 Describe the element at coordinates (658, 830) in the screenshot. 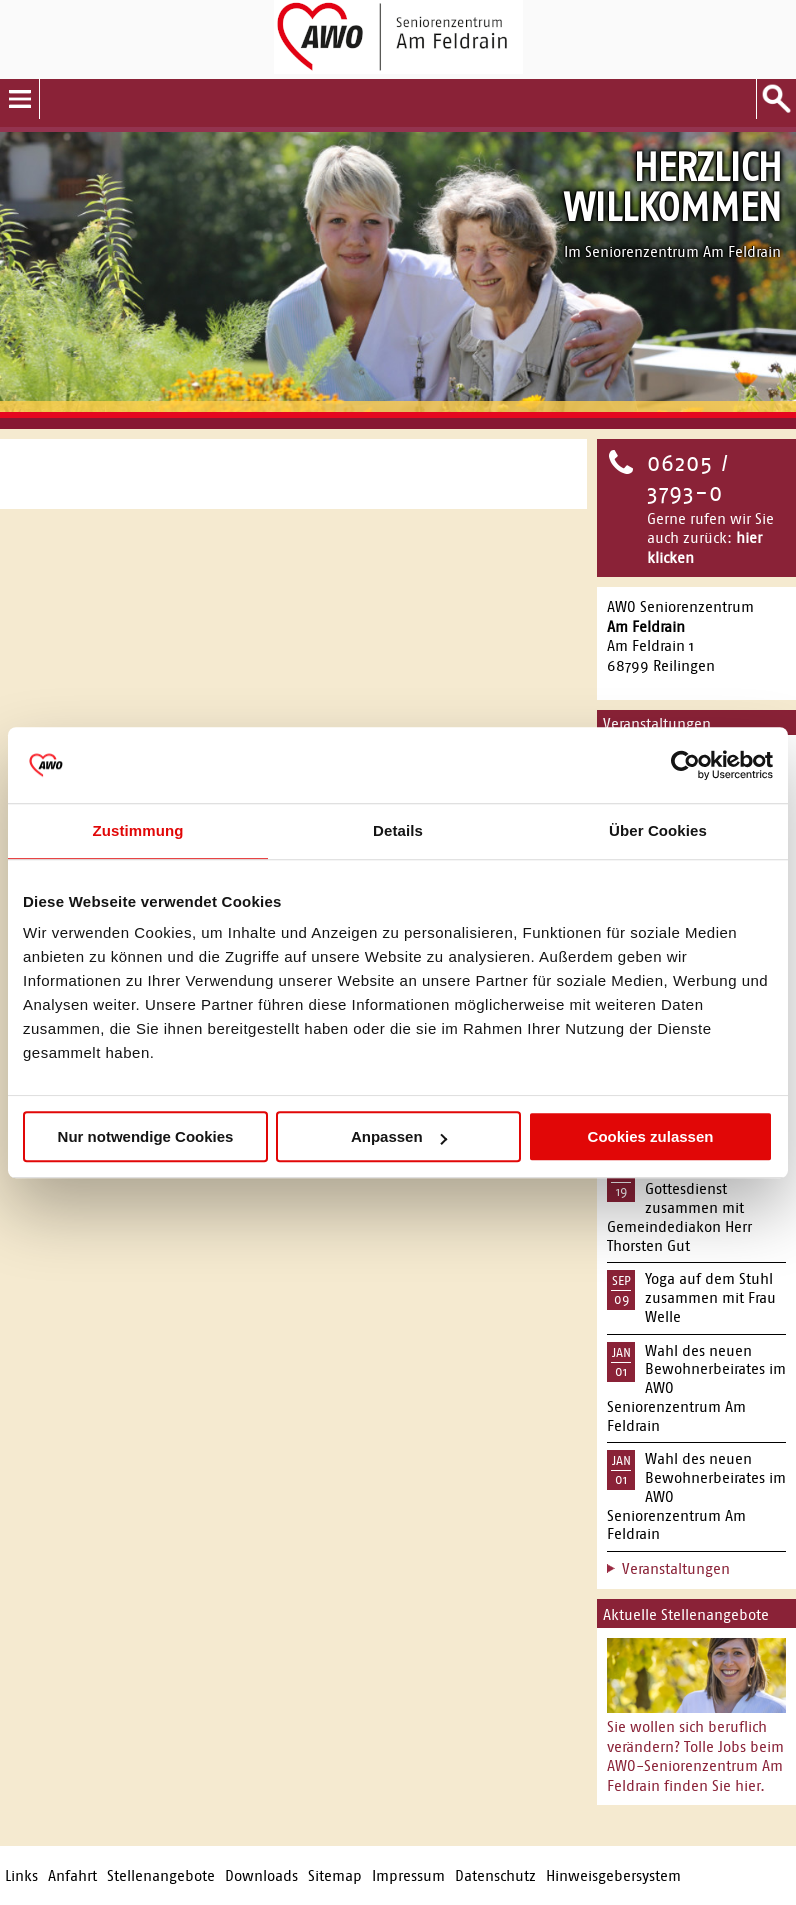

I see `Über Cookies [tab]` at that location.